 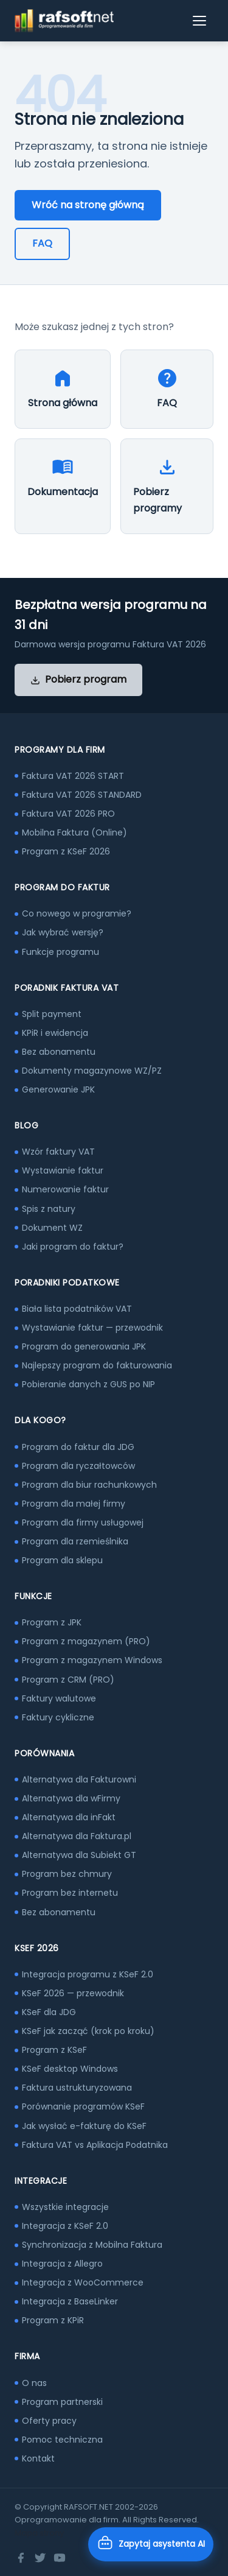 What do you see at coordinates (97, 1365) in the screenshot?
I see `Najlepszy program do fakturowania` at bounding box center [97, 1365].